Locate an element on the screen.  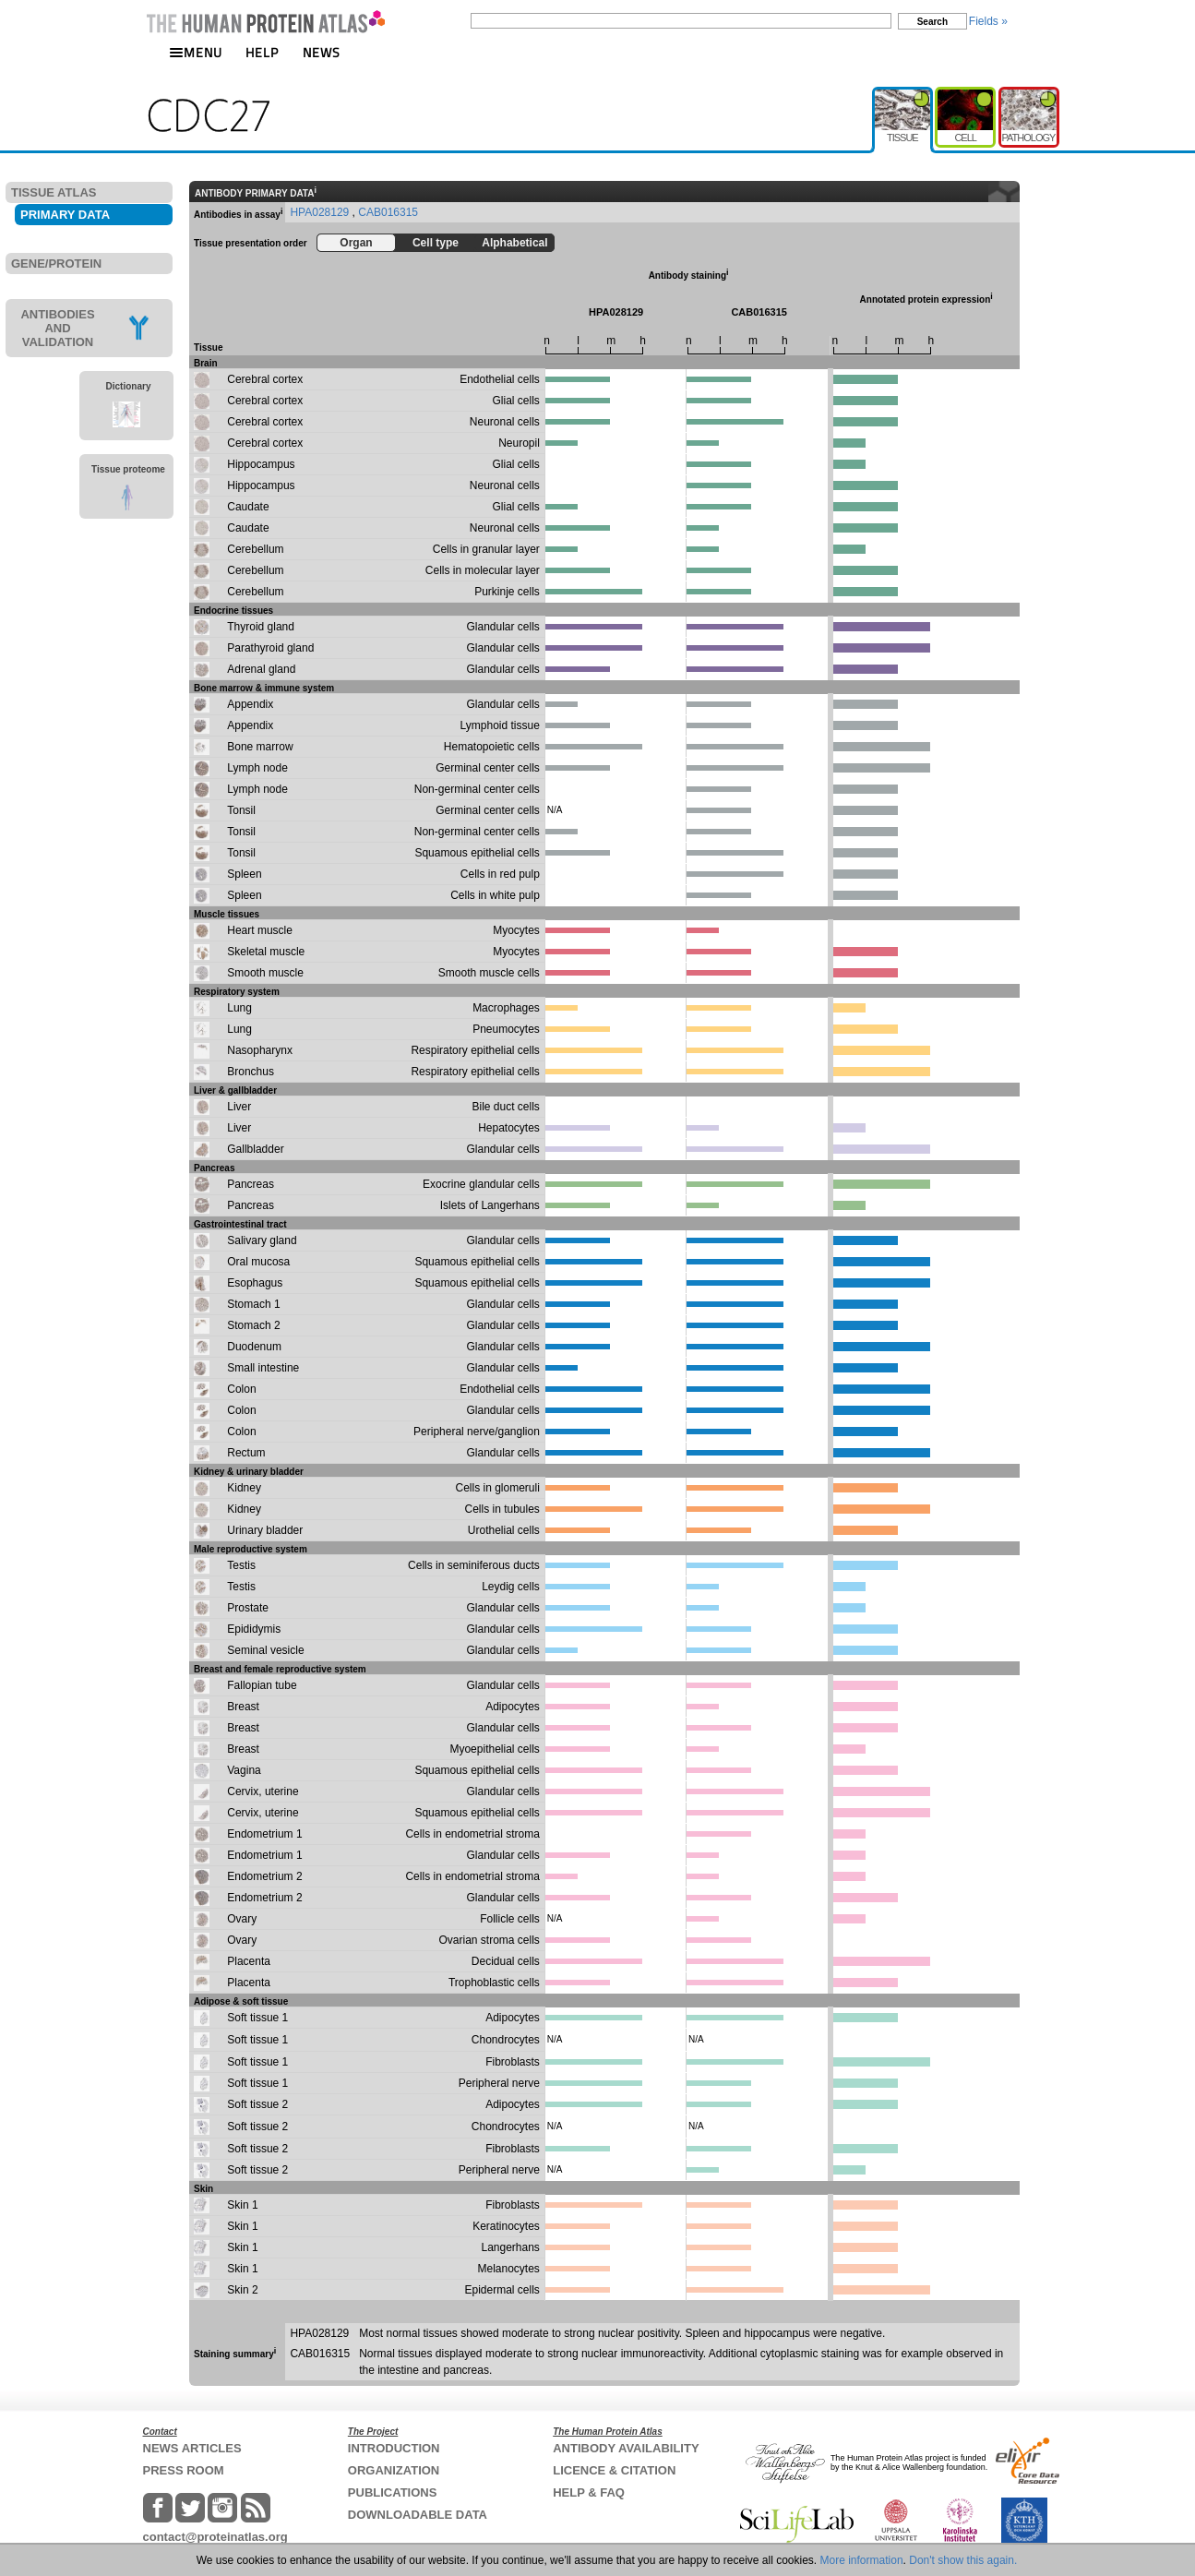
Pancreas is located at coordinates (250, 1184).